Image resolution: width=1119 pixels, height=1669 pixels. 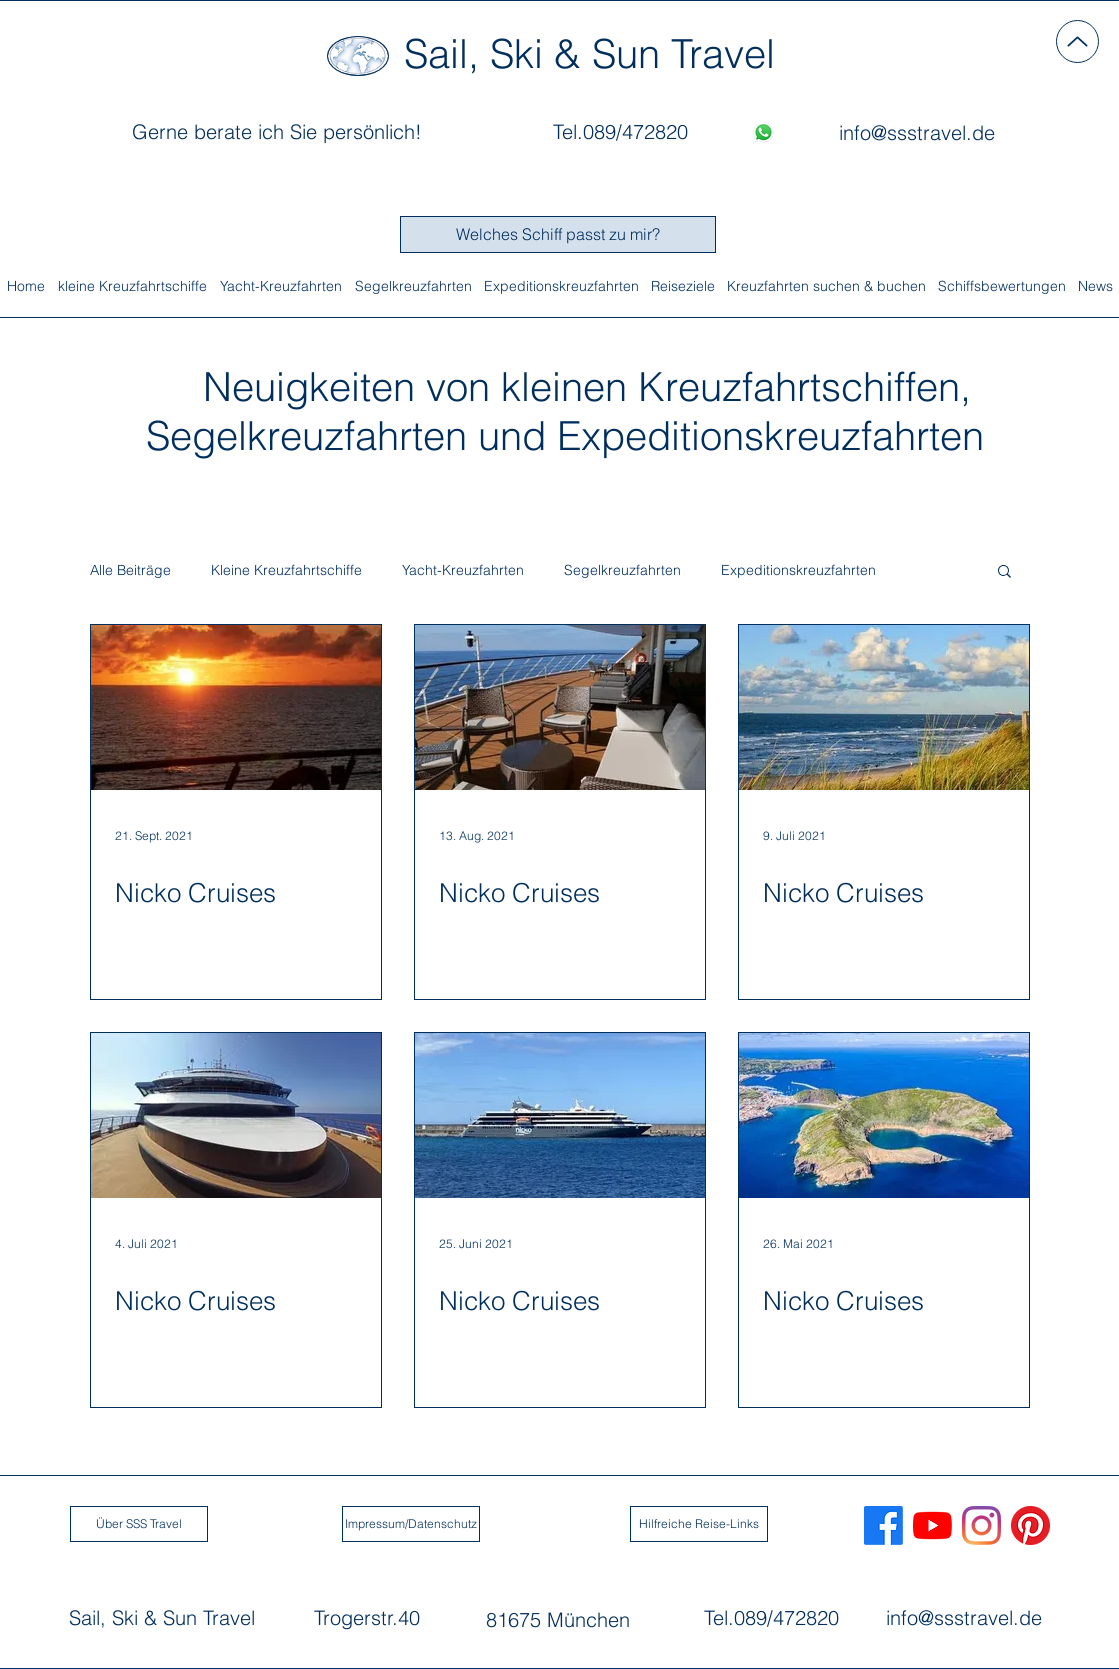 I want to click on Expeditionskreuzfahrten, so click(x=798, y=570).